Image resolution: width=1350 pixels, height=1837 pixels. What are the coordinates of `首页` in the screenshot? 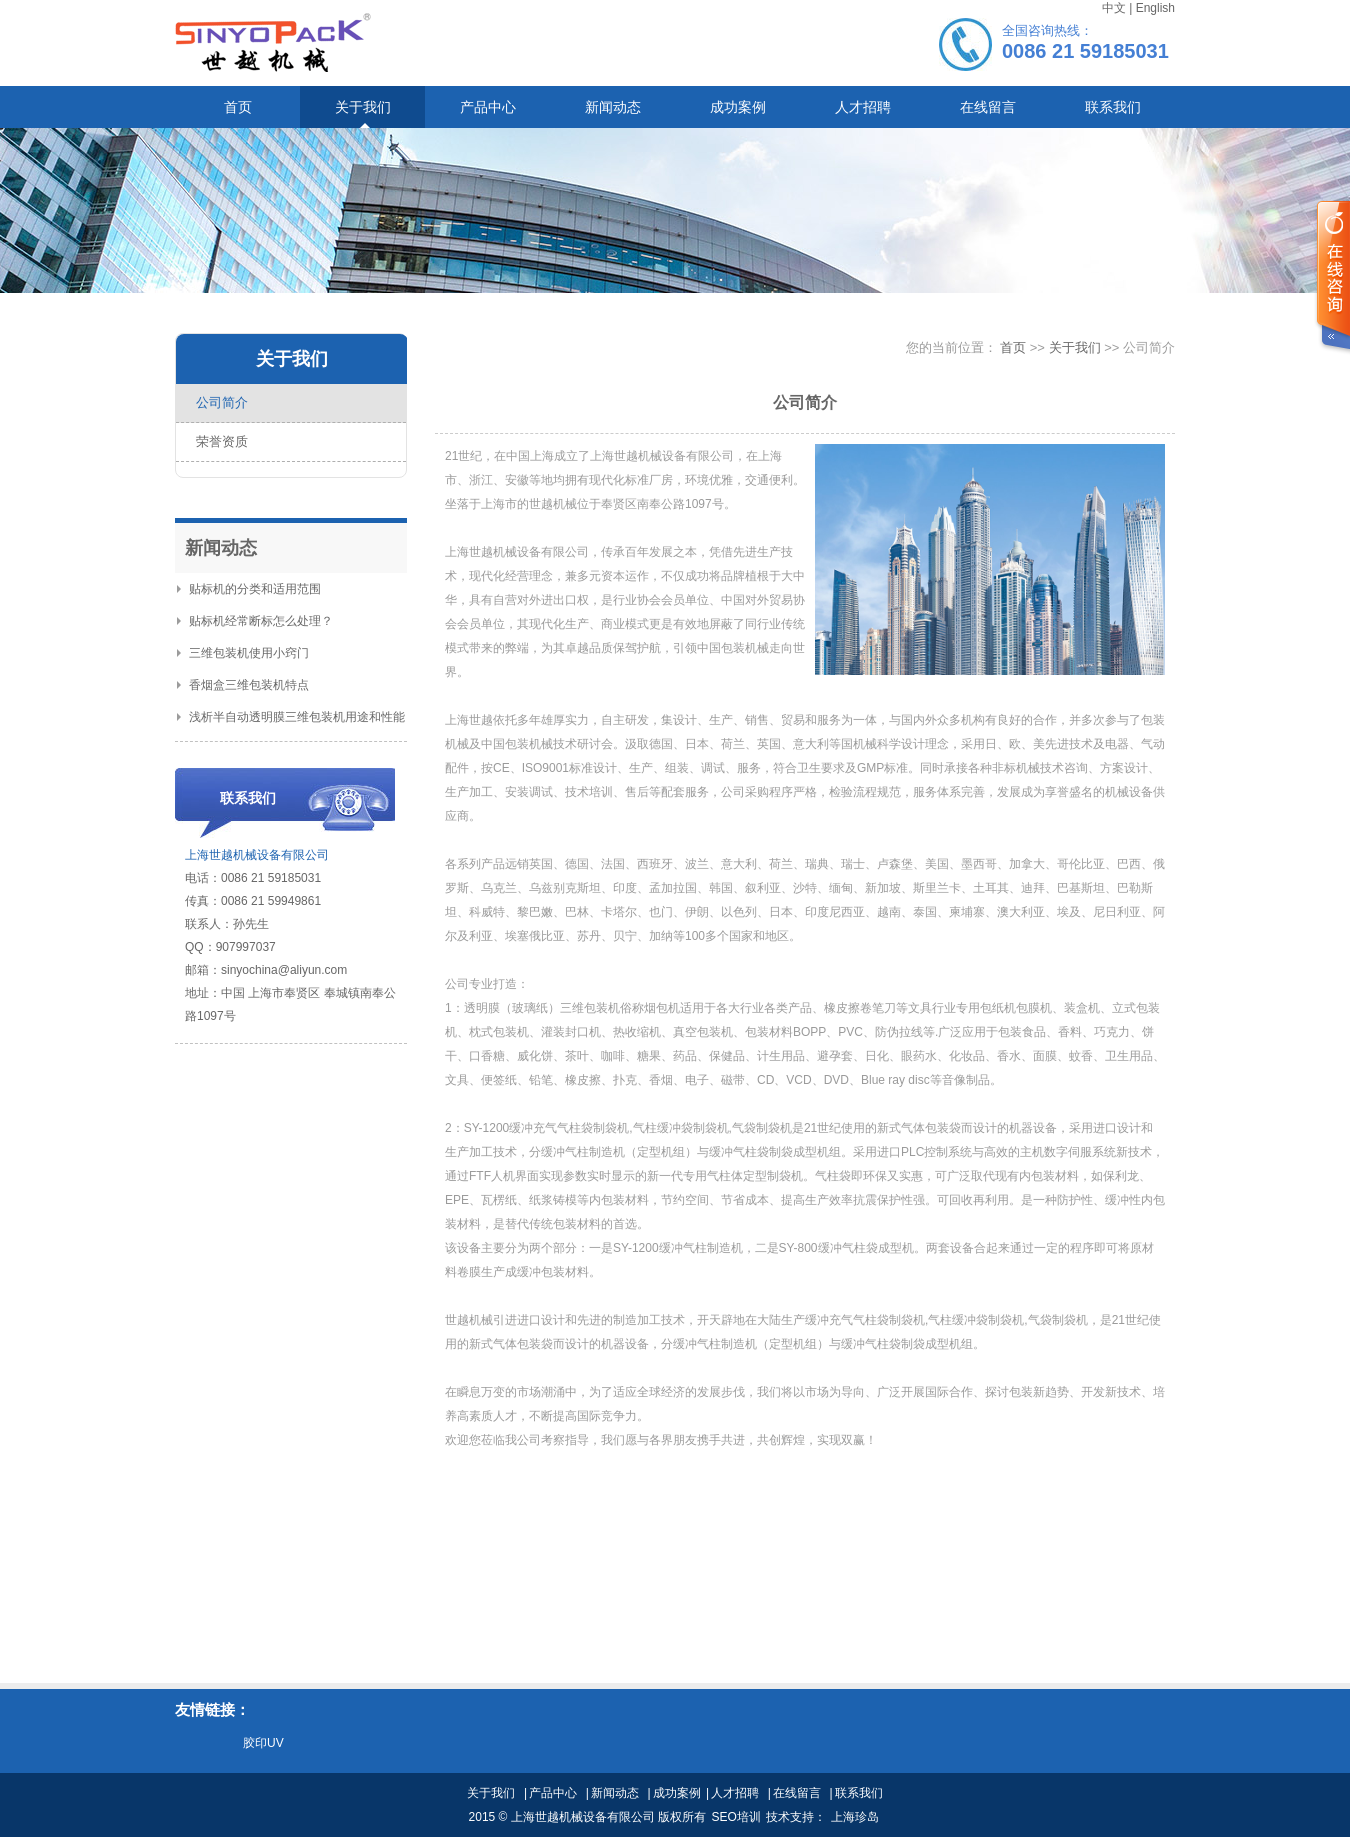 It's located at (1013, 347).